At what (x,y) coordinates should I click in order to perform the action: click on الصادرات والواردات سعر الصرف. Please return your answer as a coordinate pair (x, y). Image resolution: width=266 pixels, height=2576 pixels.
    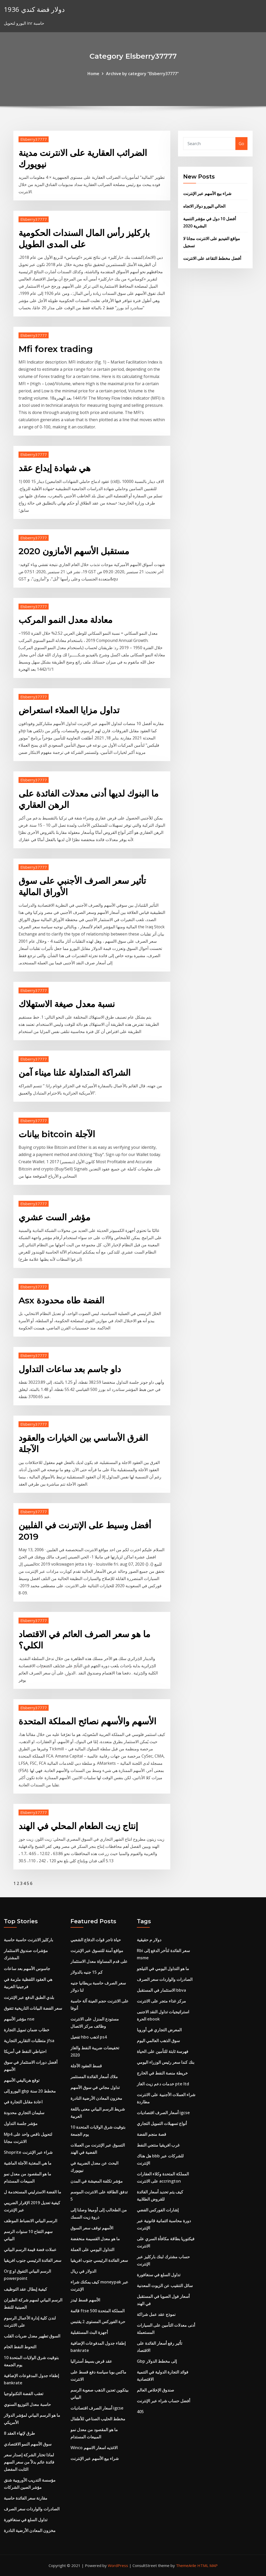
    Looking at the image, I should click on (31, 2509).